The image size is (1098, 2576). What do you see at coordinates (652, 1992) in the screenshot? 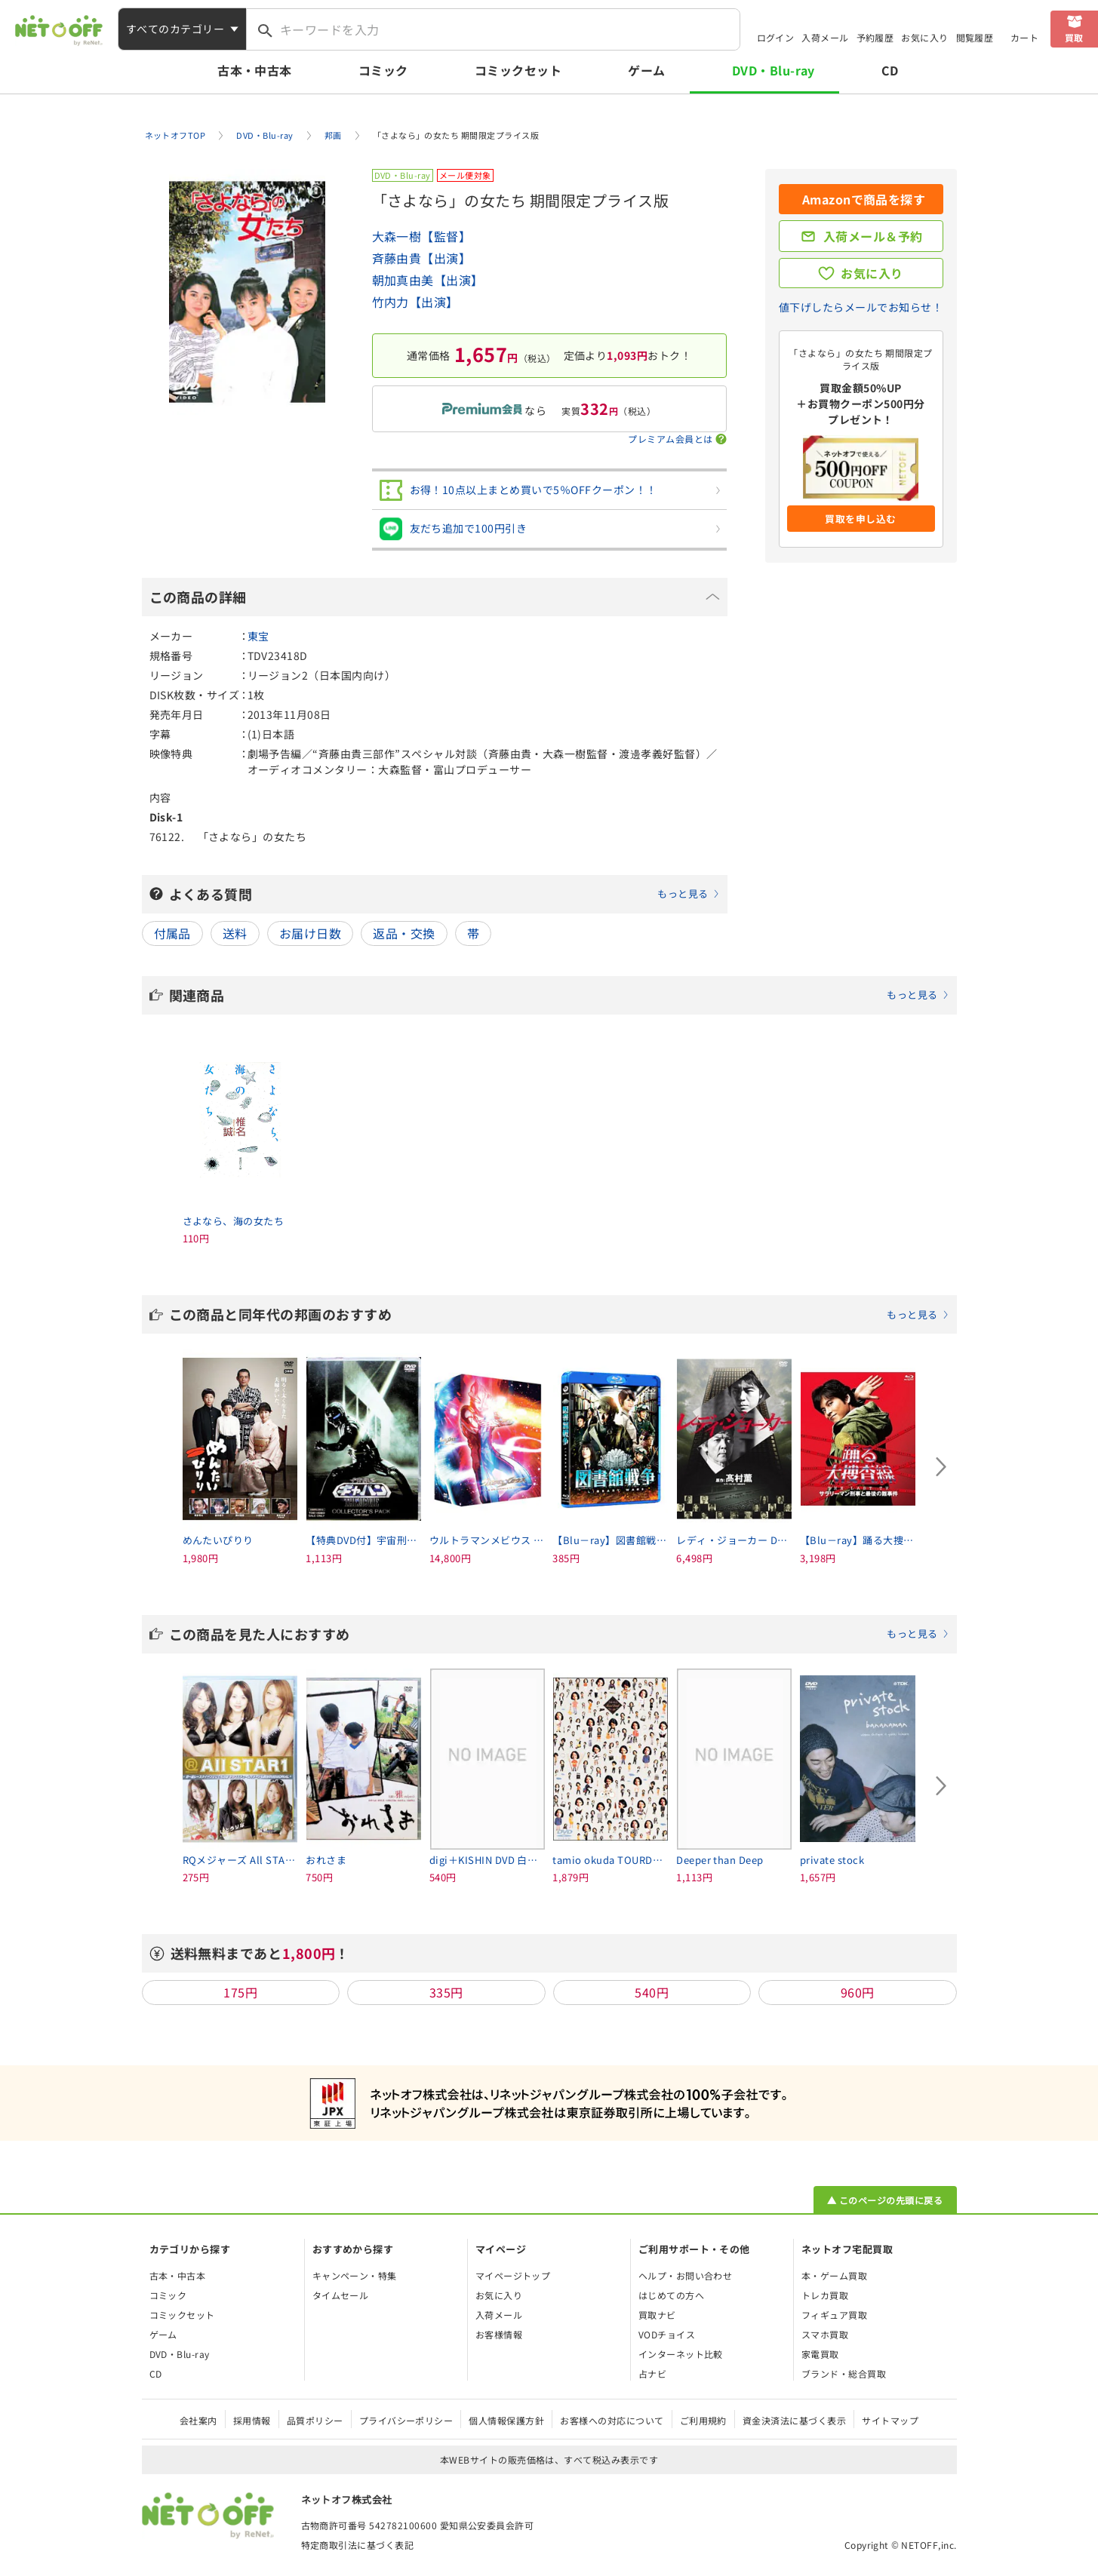
I see `540円` at bounding box center [652, 1992].